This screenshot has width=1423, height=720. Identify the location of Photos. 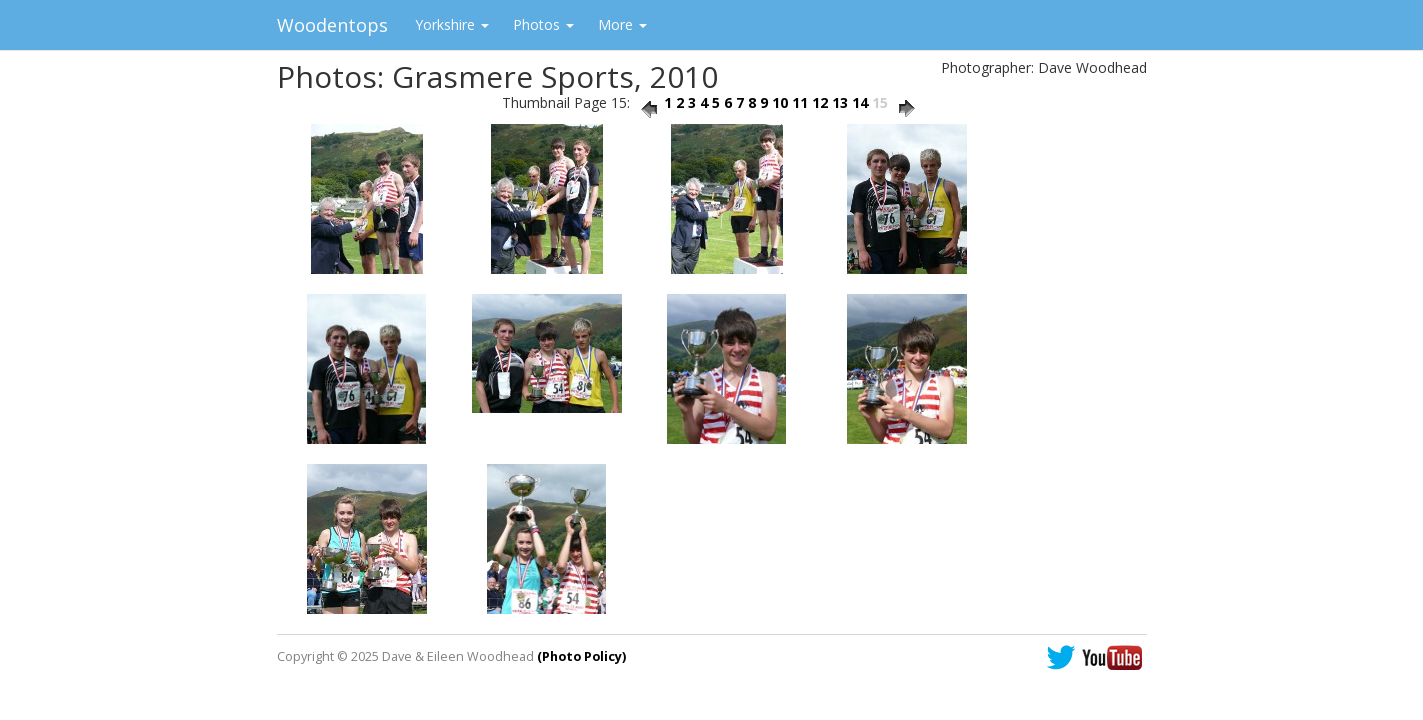
(543, 24).